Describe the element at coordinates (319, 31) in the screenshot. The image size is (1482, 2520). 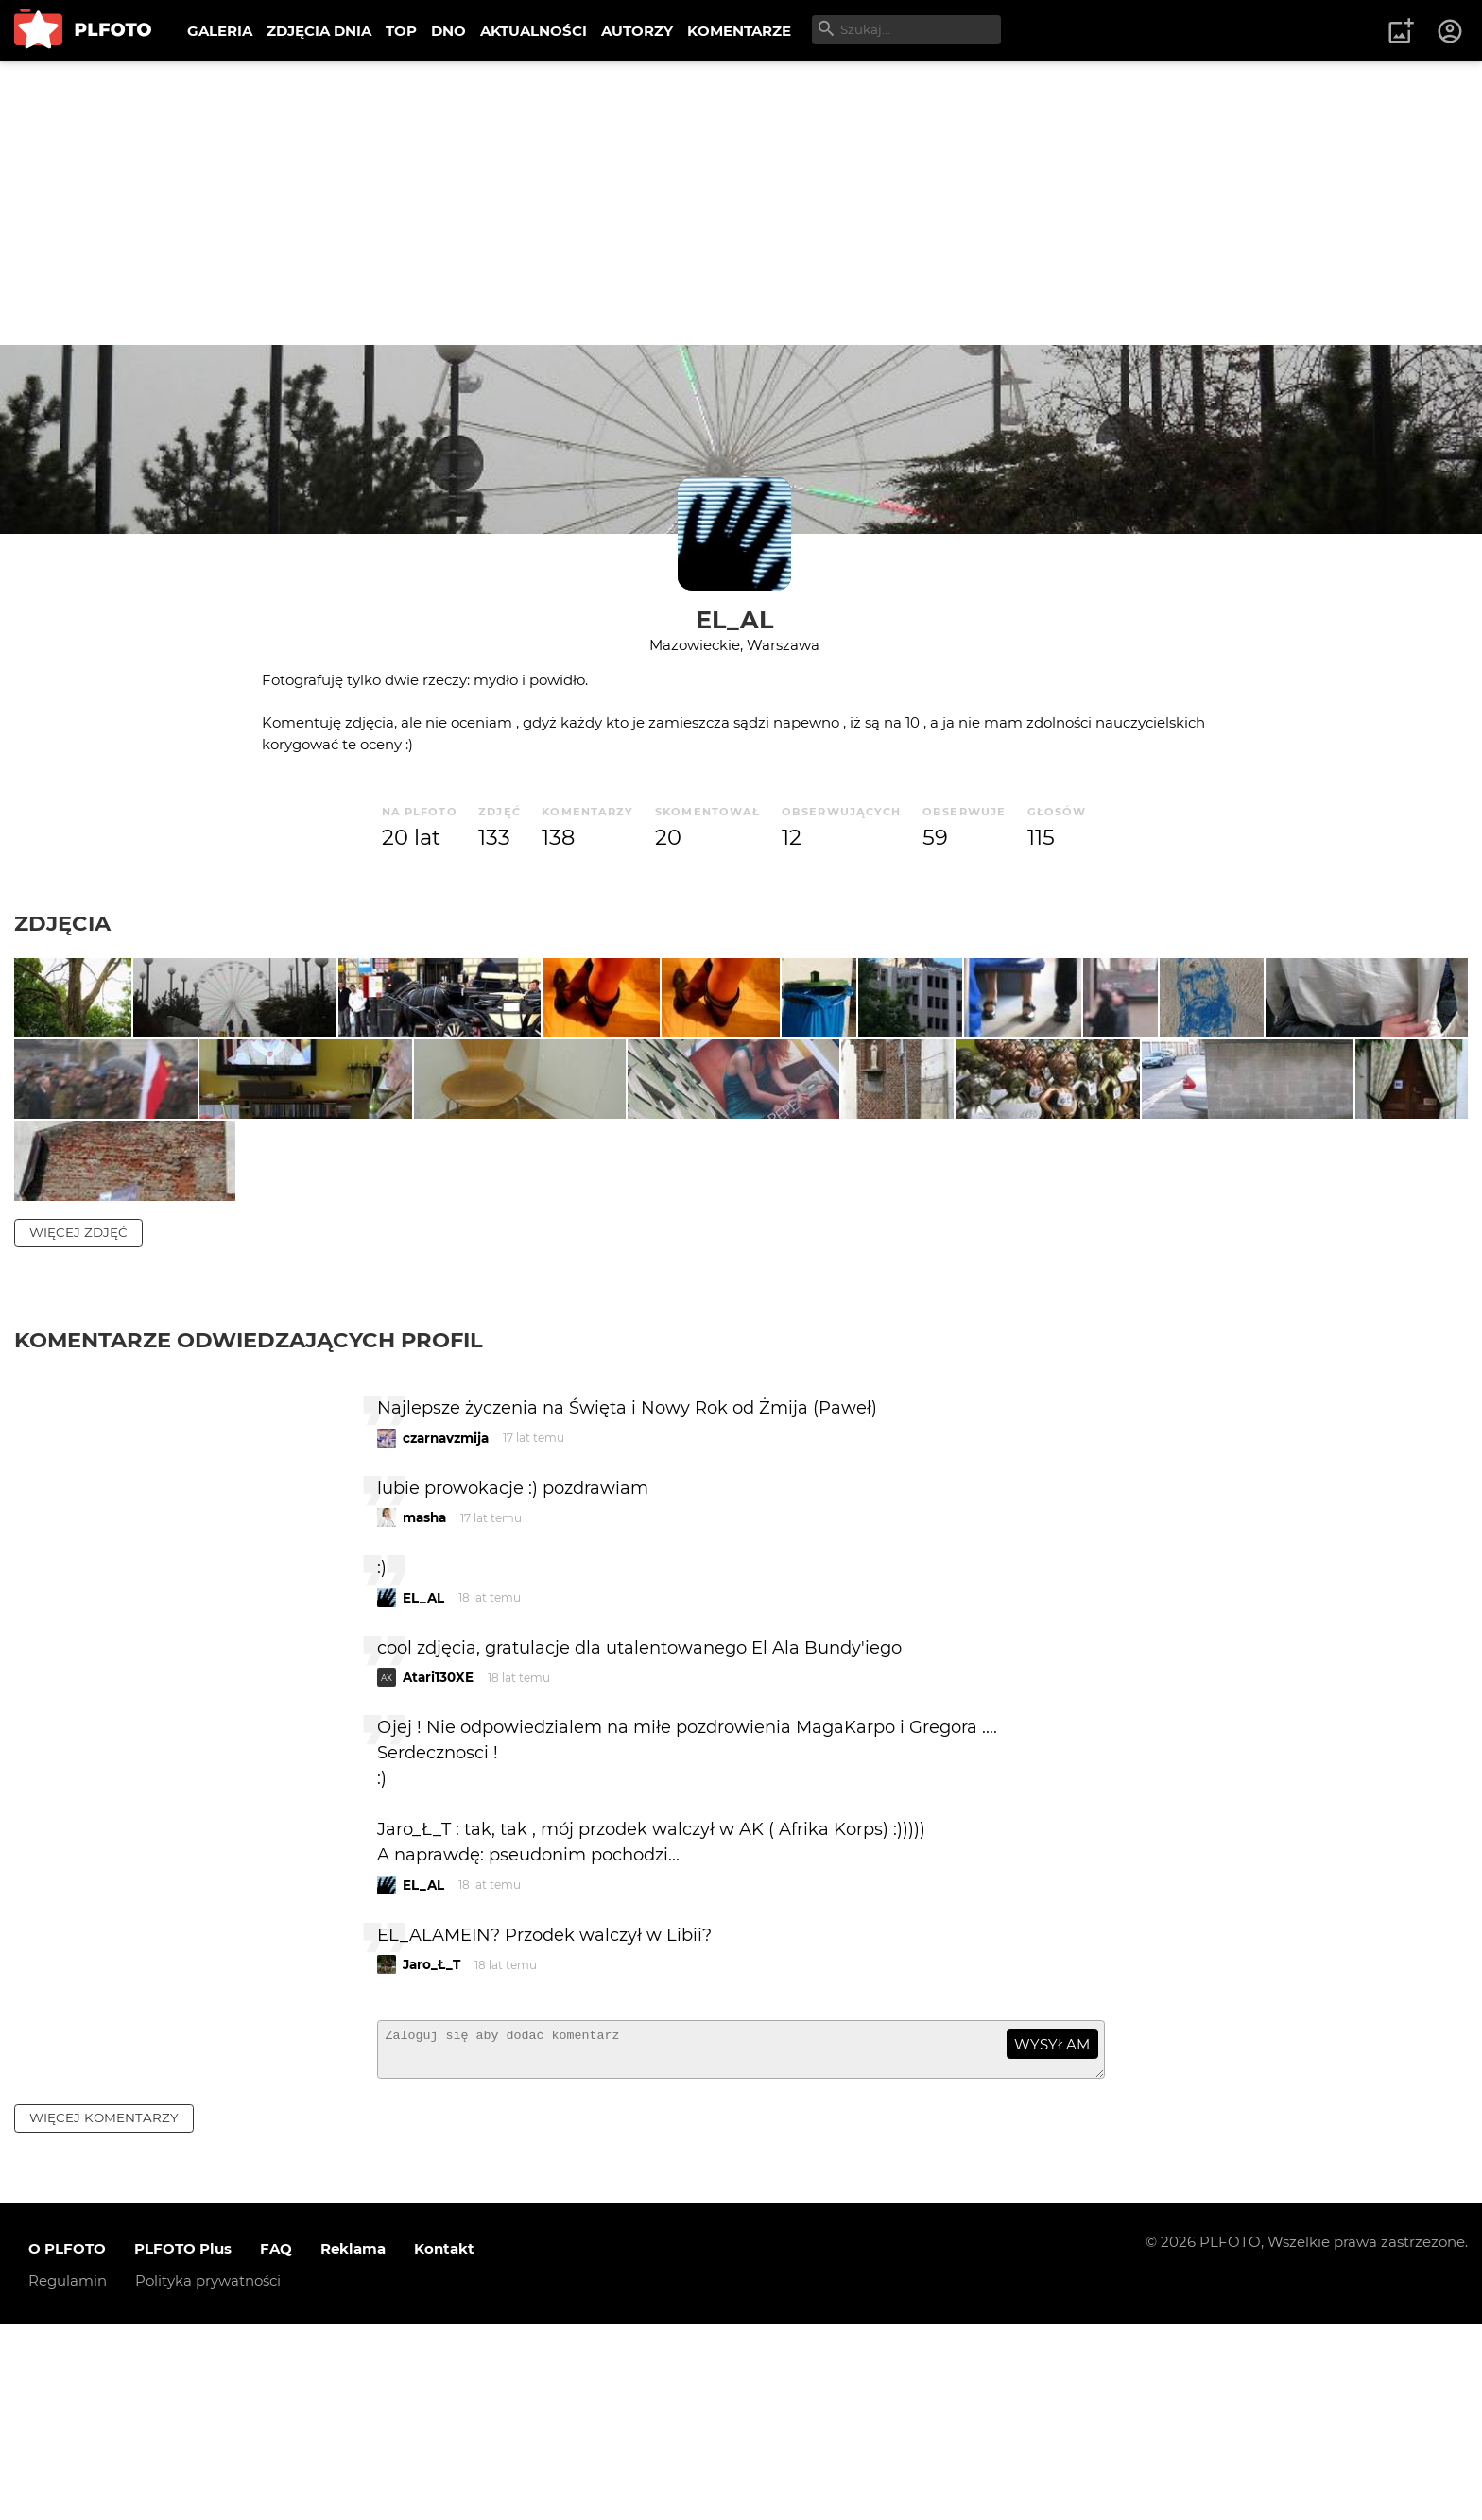
I see `ZDJĘCIA DNIA [menuitem]` at that location.